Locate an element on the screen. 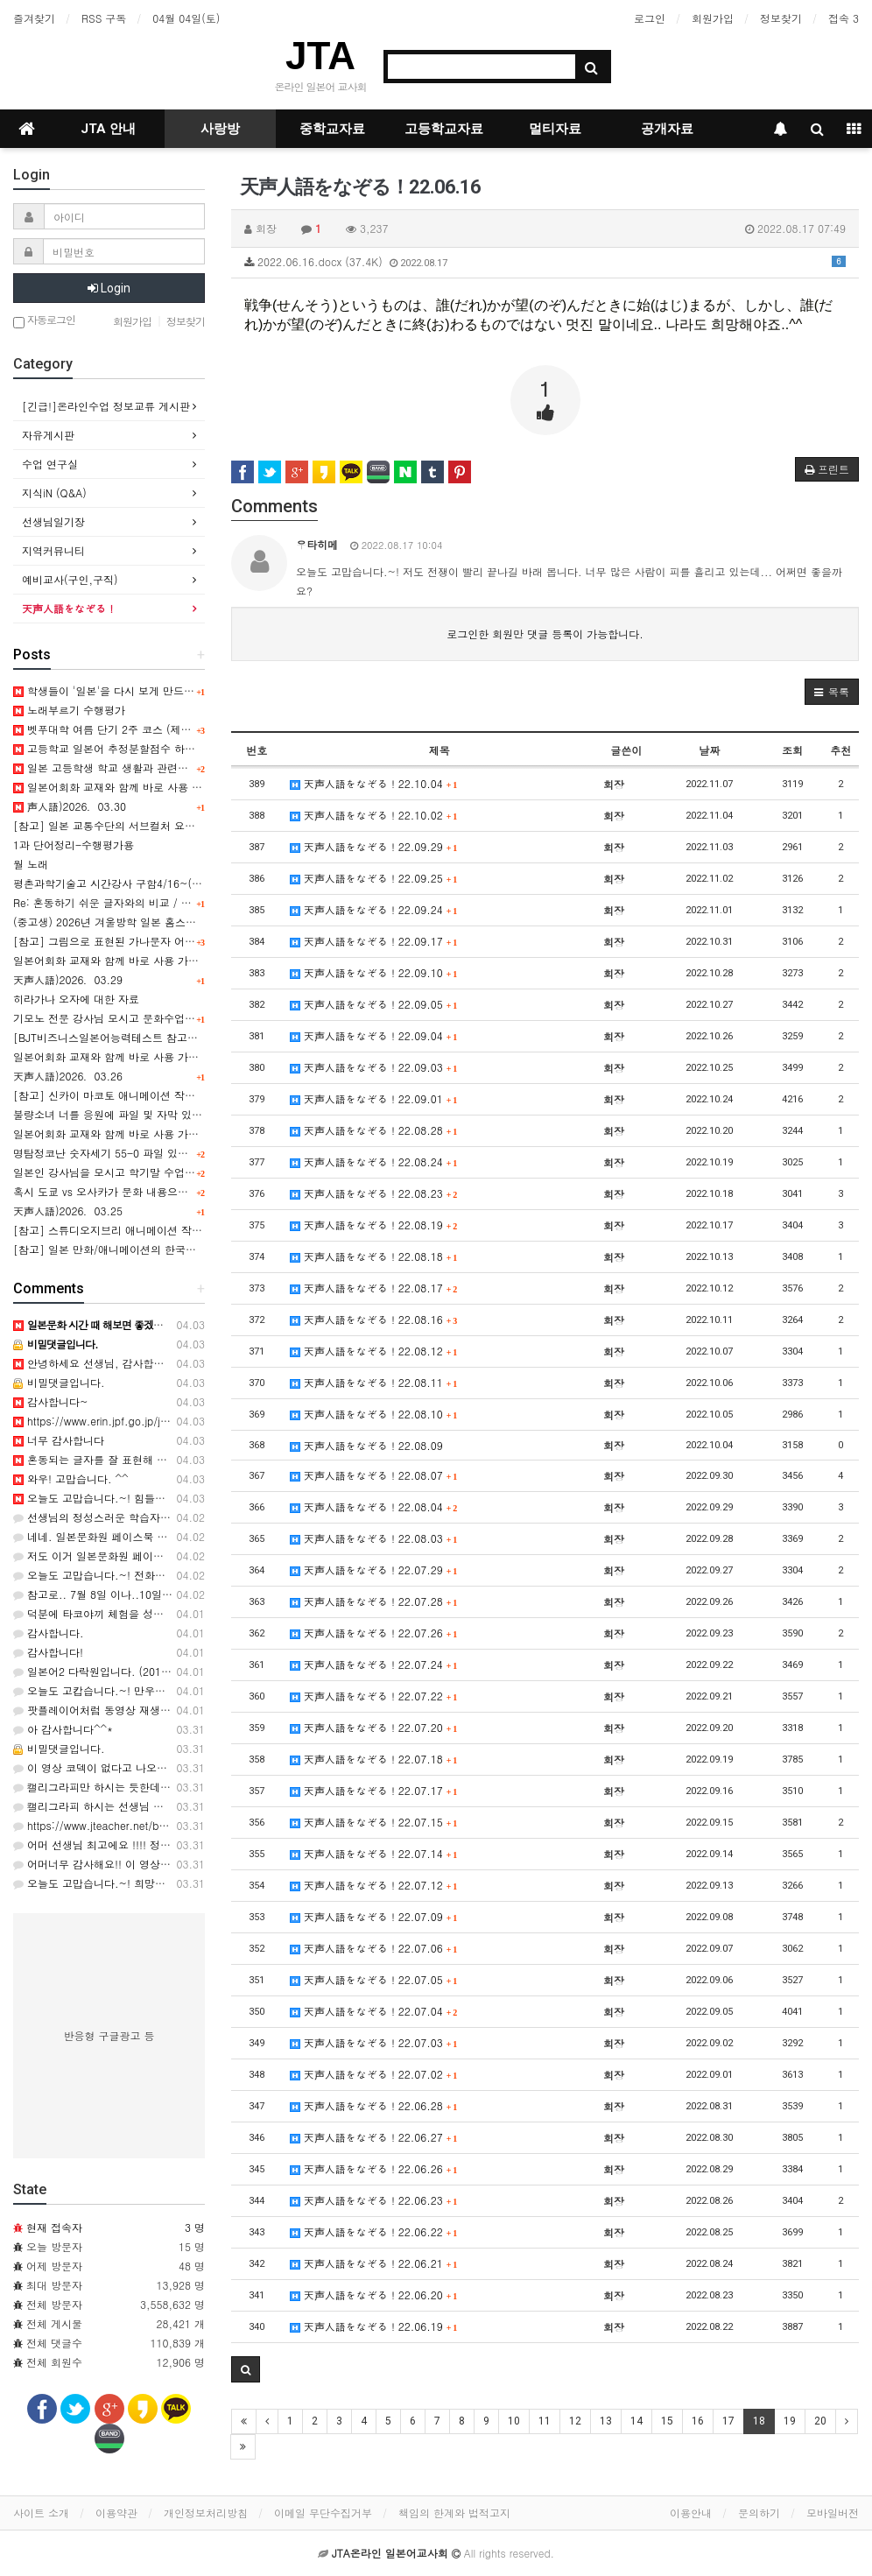 The width and height of the screenshot is (872, 2576). 天声人語をなぞる！22.08.03 is located at coordinates (374, 1538).